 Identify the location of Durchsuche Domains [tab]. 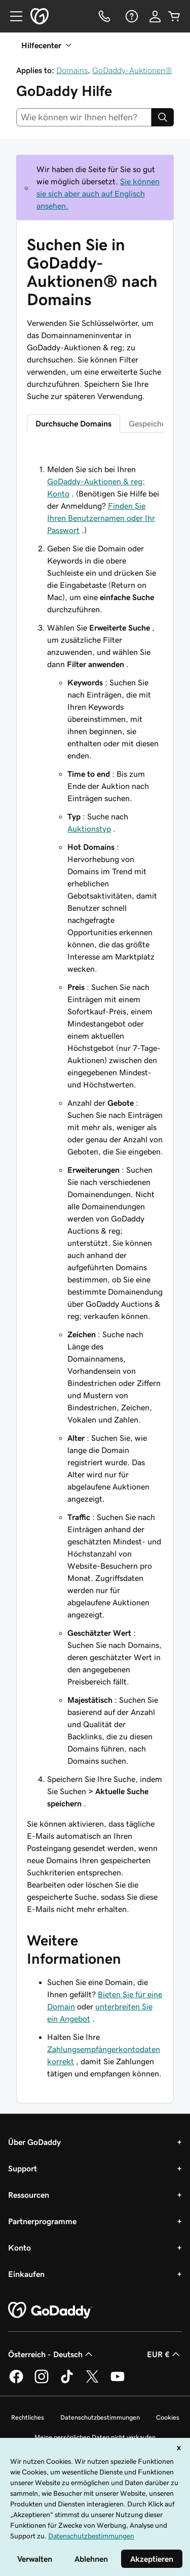
(73, 423).